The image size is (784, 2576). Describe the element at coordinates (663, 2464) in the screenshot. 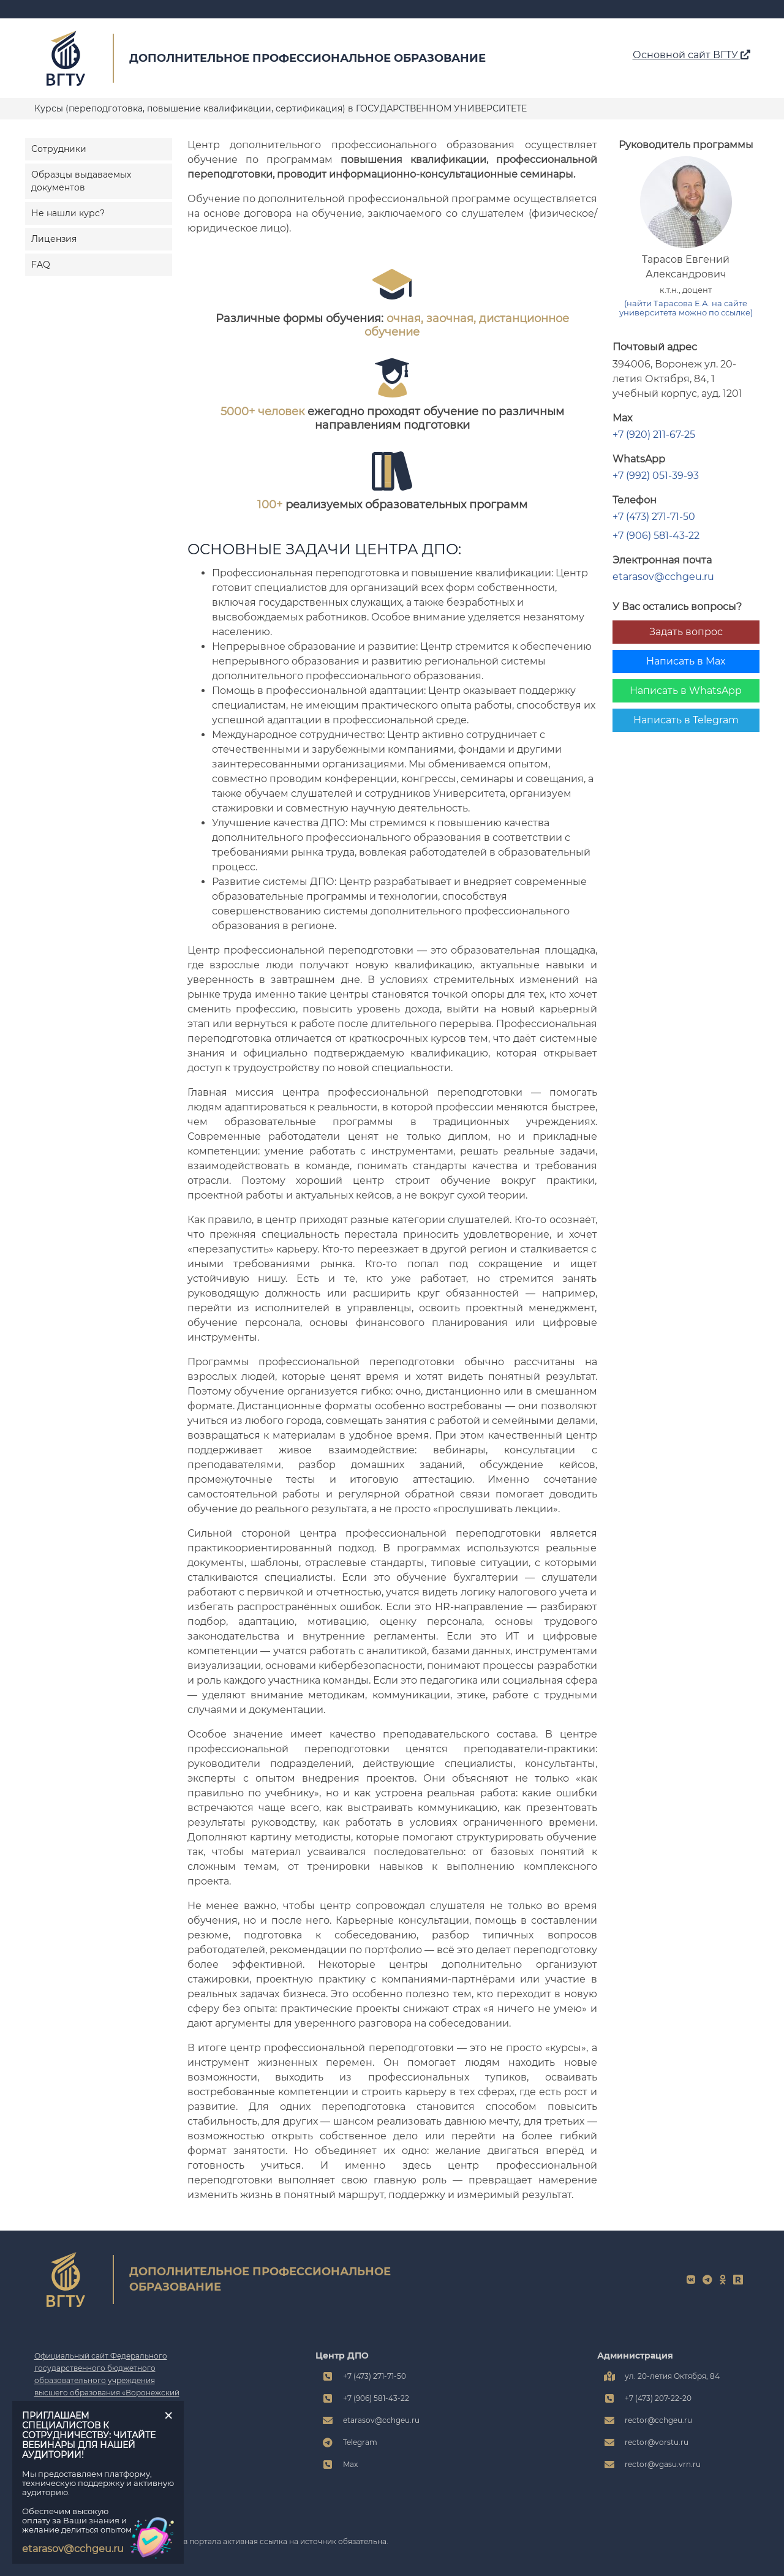

I see `rector@vgasu.vrn.ru` at that location.